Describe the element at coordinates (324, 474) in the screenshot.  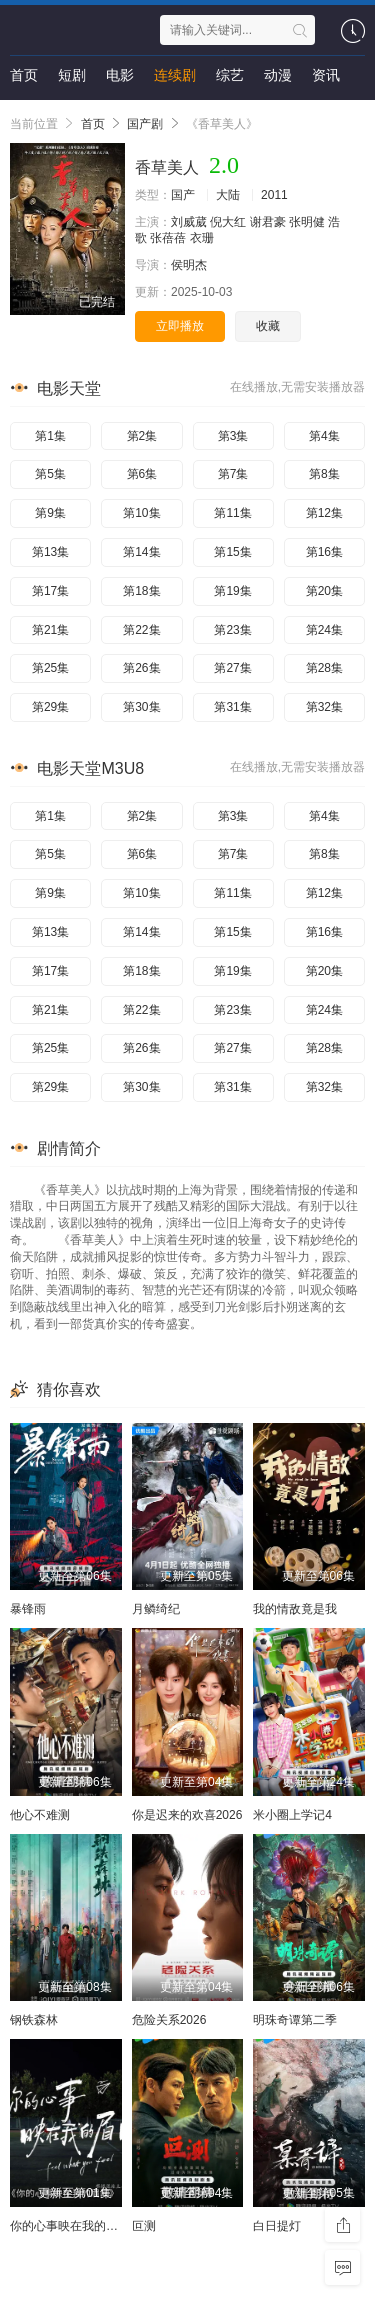
I see `第8集` at that location.